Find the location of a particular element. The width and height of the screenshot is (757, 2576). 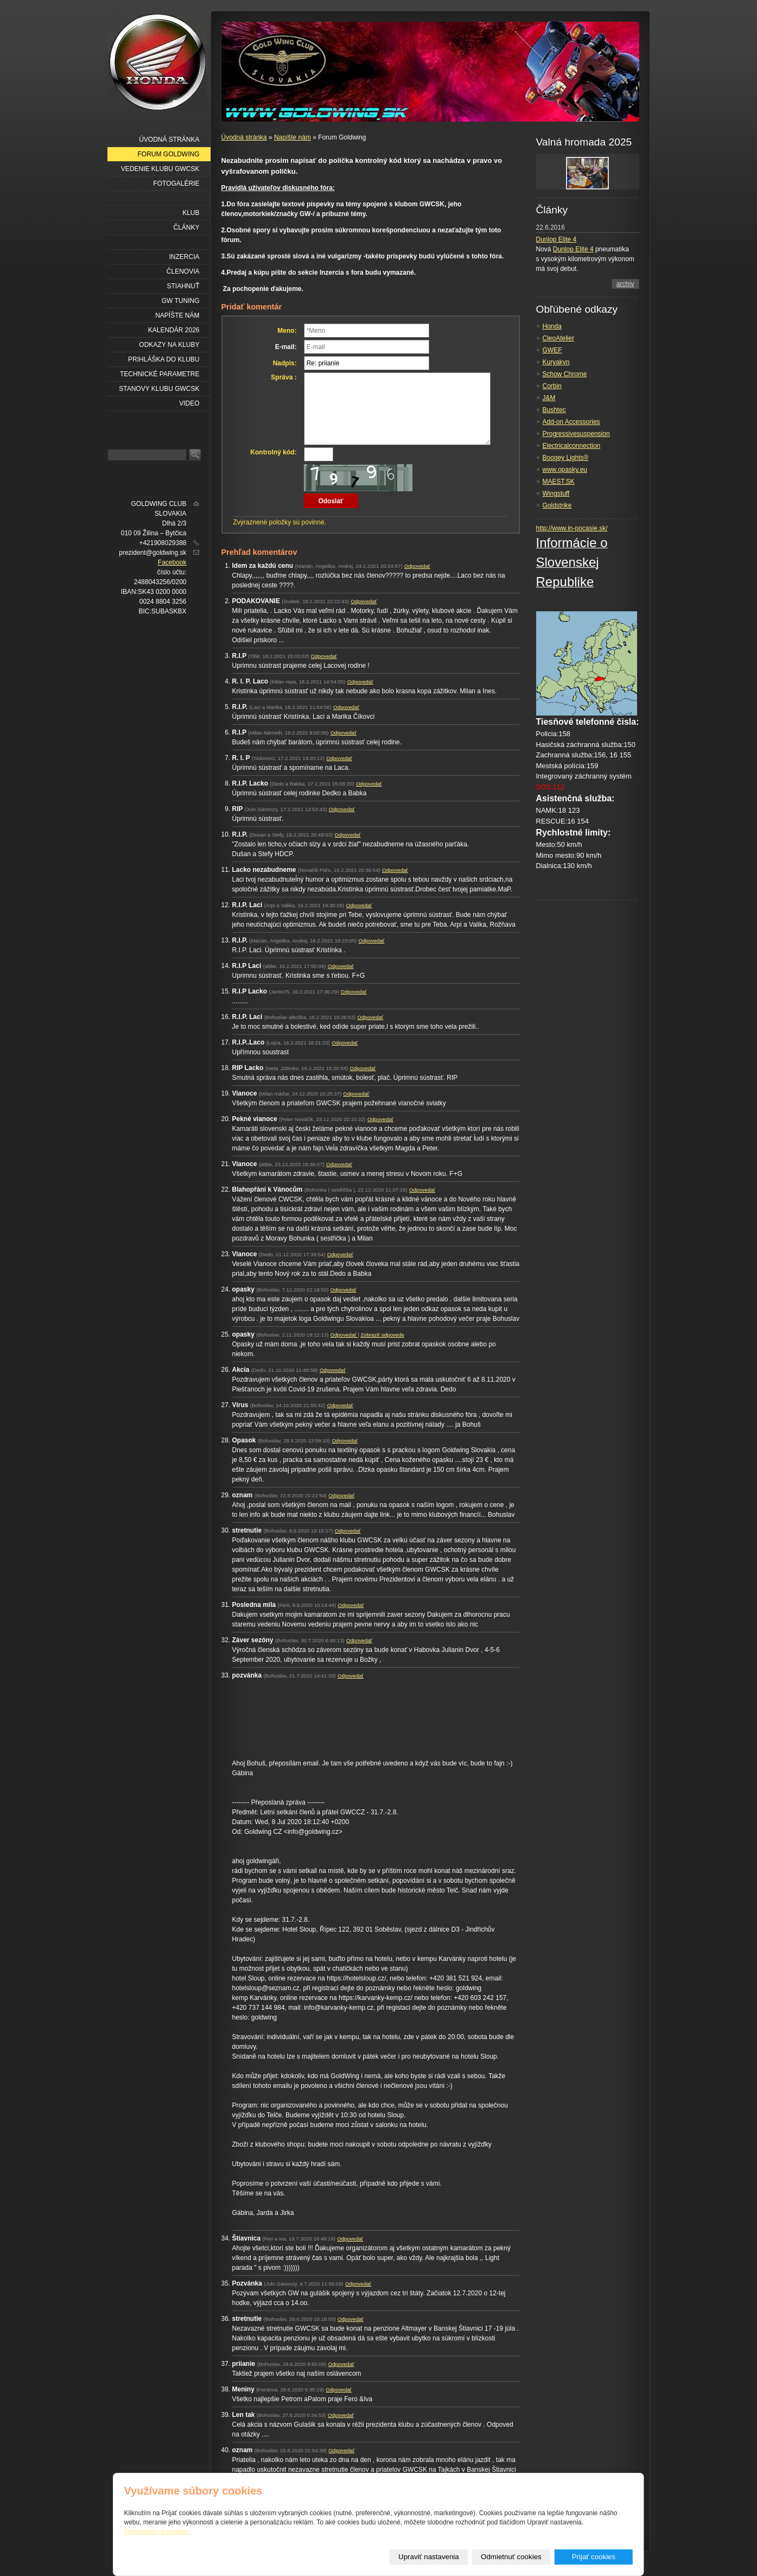

Forum Goldwing is located at coordinates (169, 154).